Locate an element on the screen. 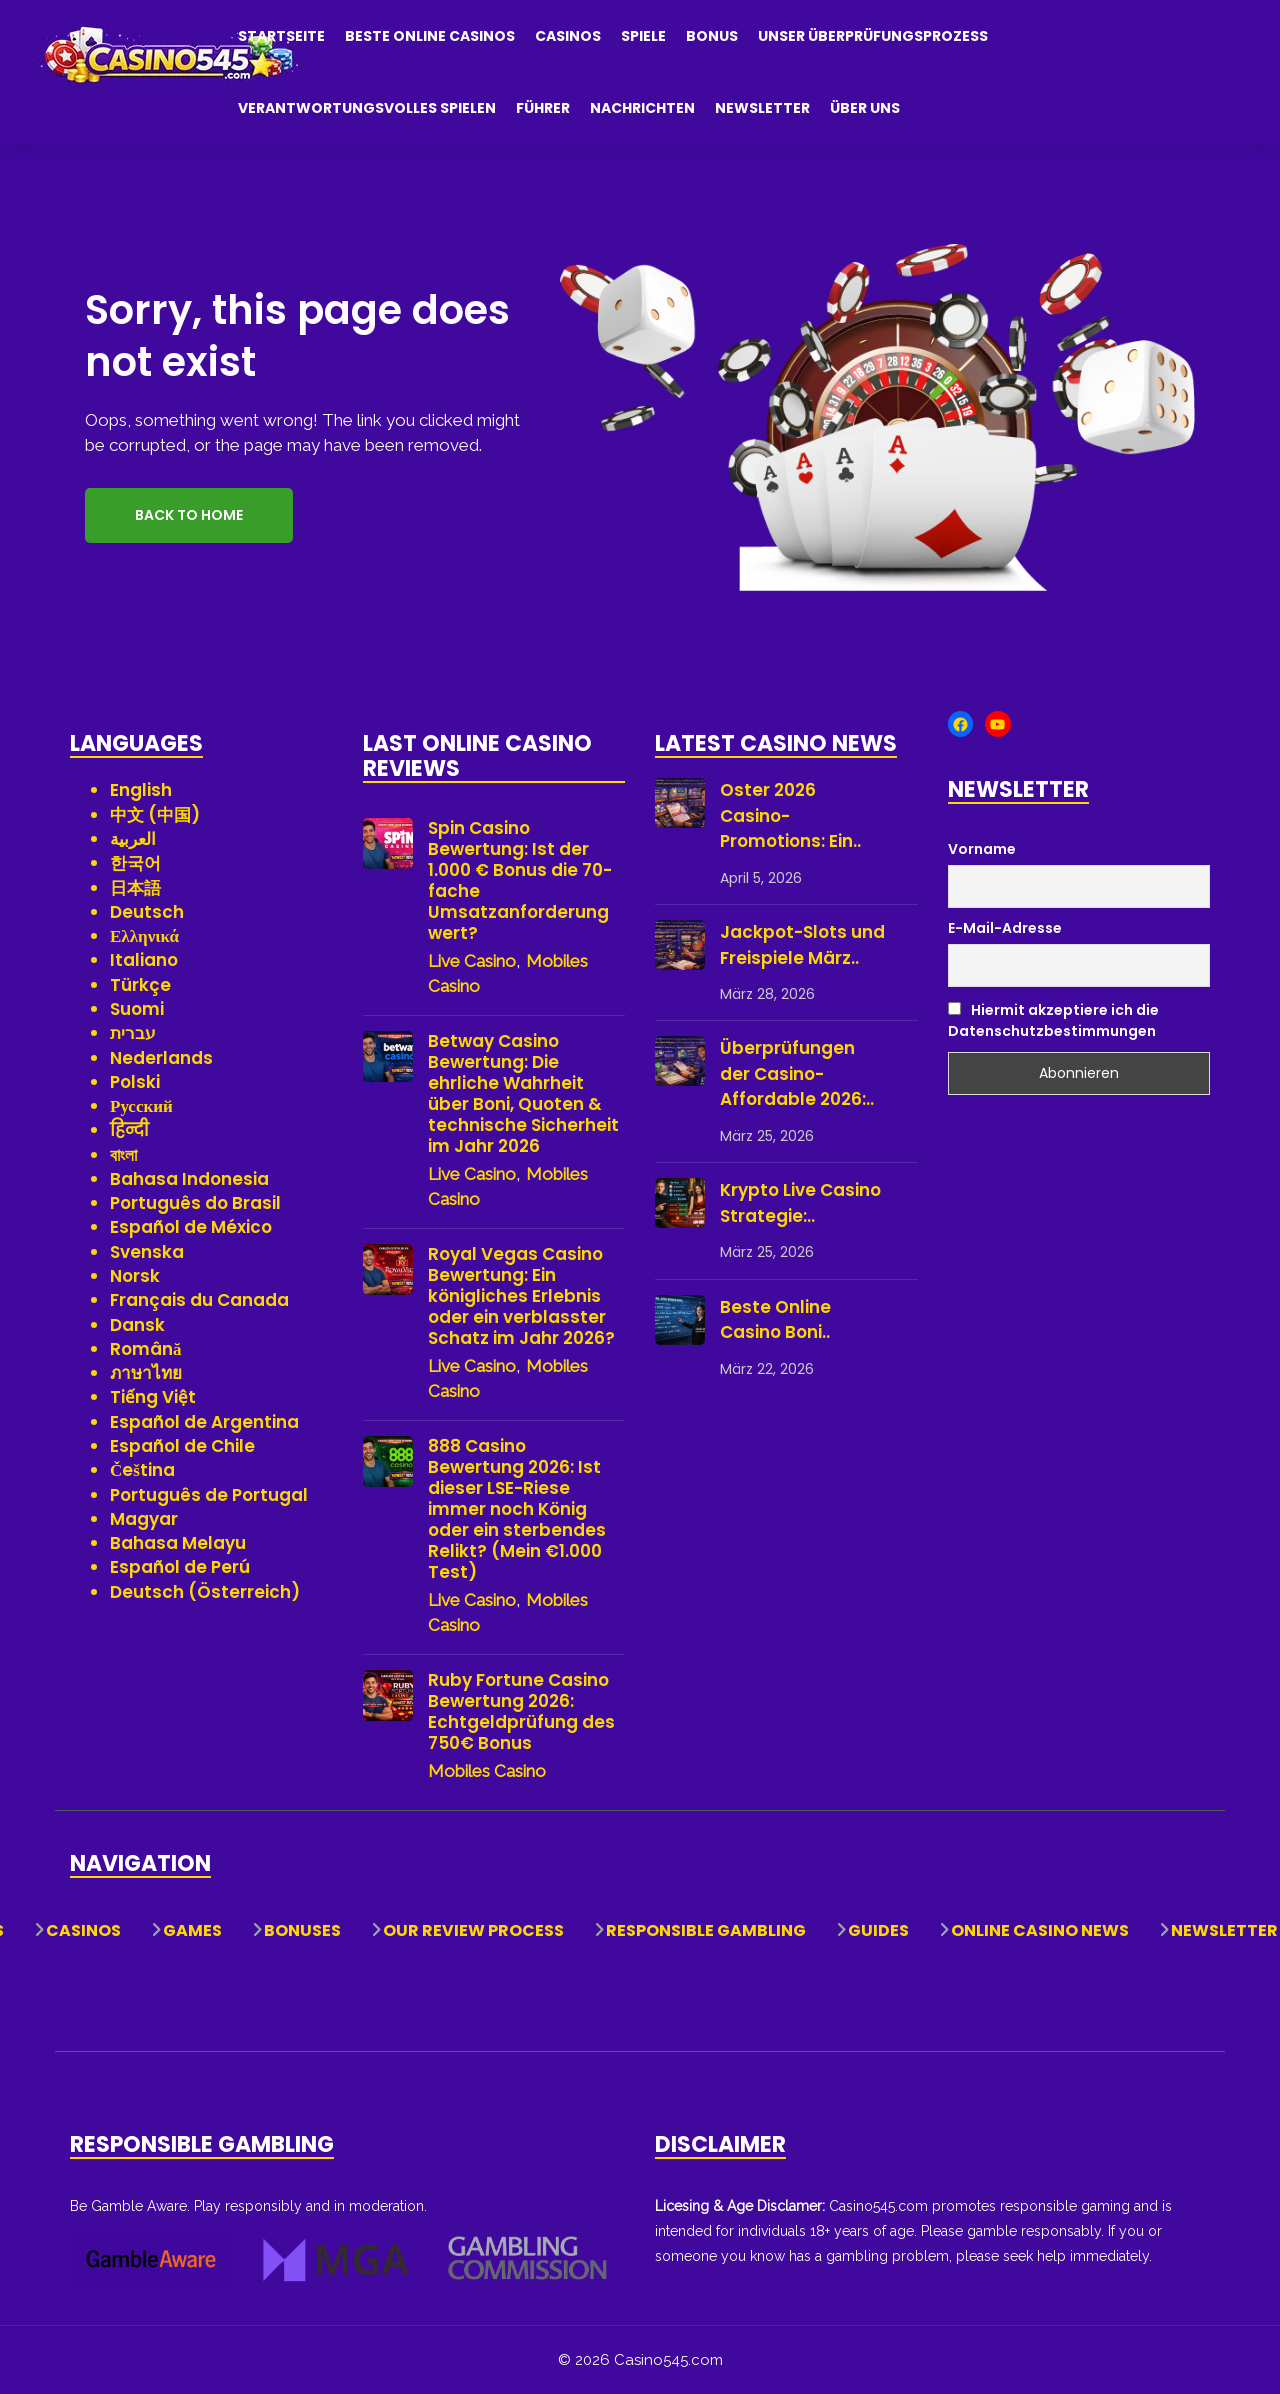 This screenshot has width=1280, height=2394. עברית is located at coordinates (133, 1033).